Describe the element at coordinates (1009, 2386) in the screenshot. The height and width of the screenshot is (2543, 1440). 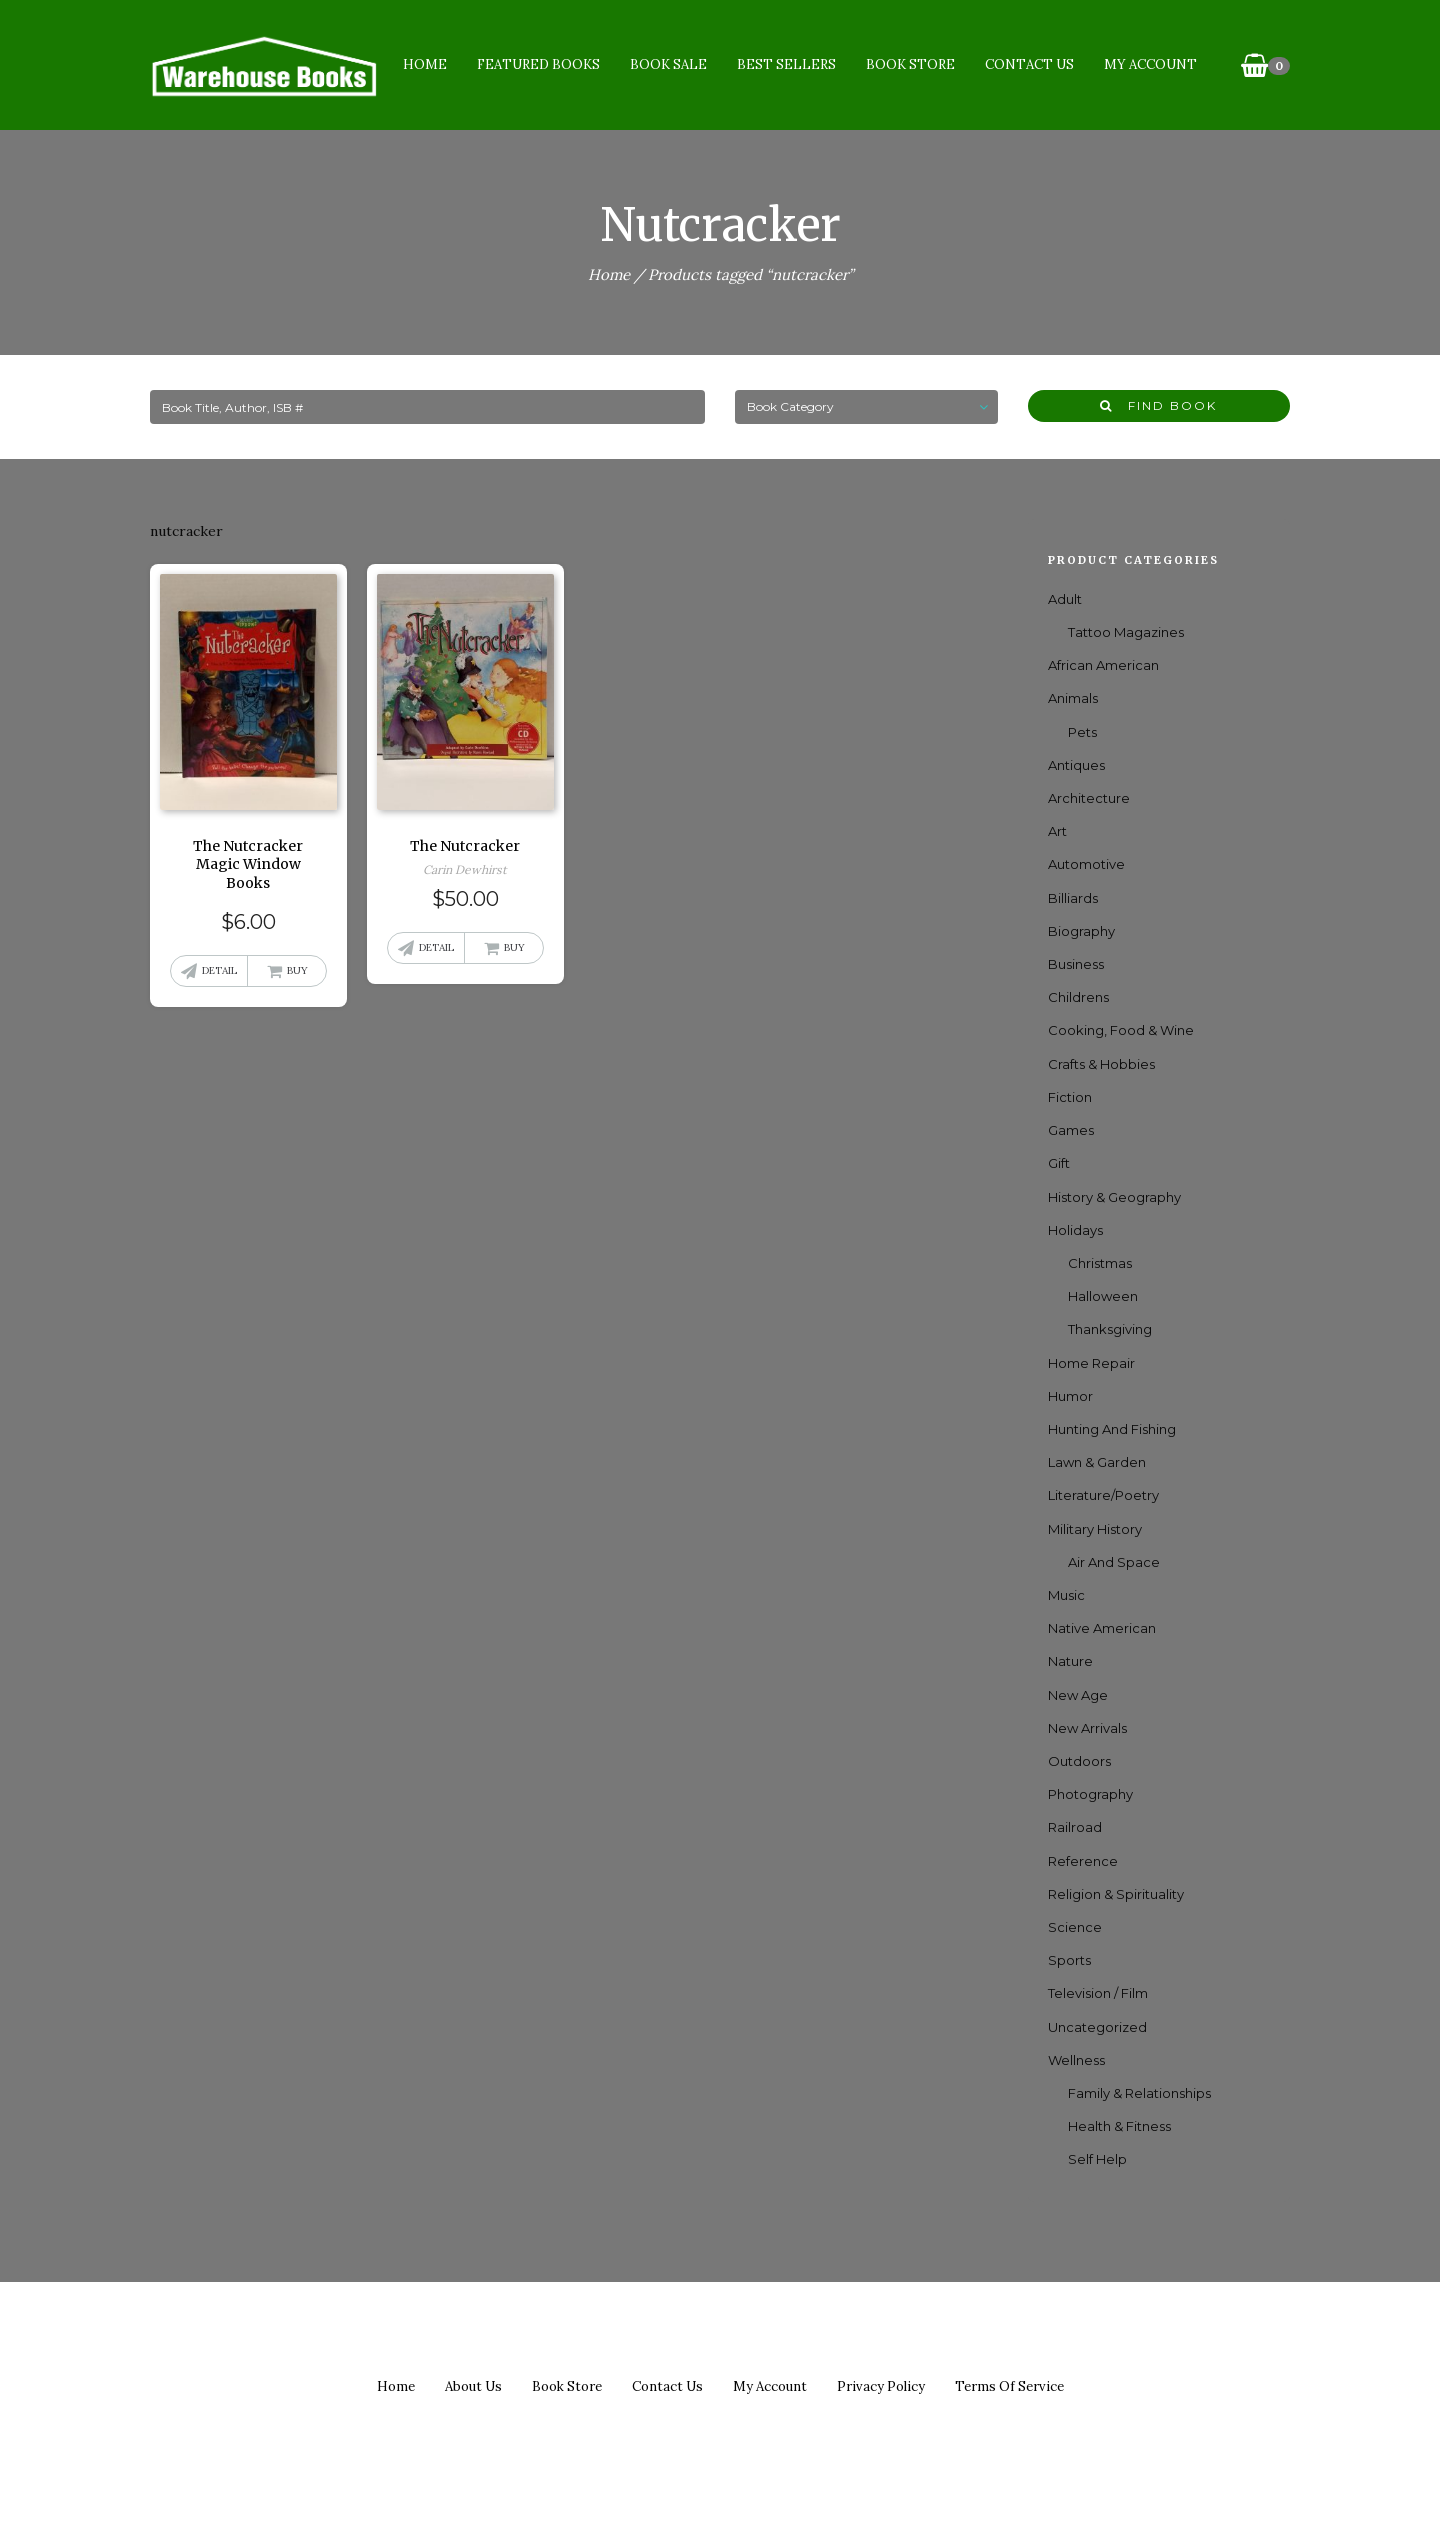
I see `Terms of Service` at that location.